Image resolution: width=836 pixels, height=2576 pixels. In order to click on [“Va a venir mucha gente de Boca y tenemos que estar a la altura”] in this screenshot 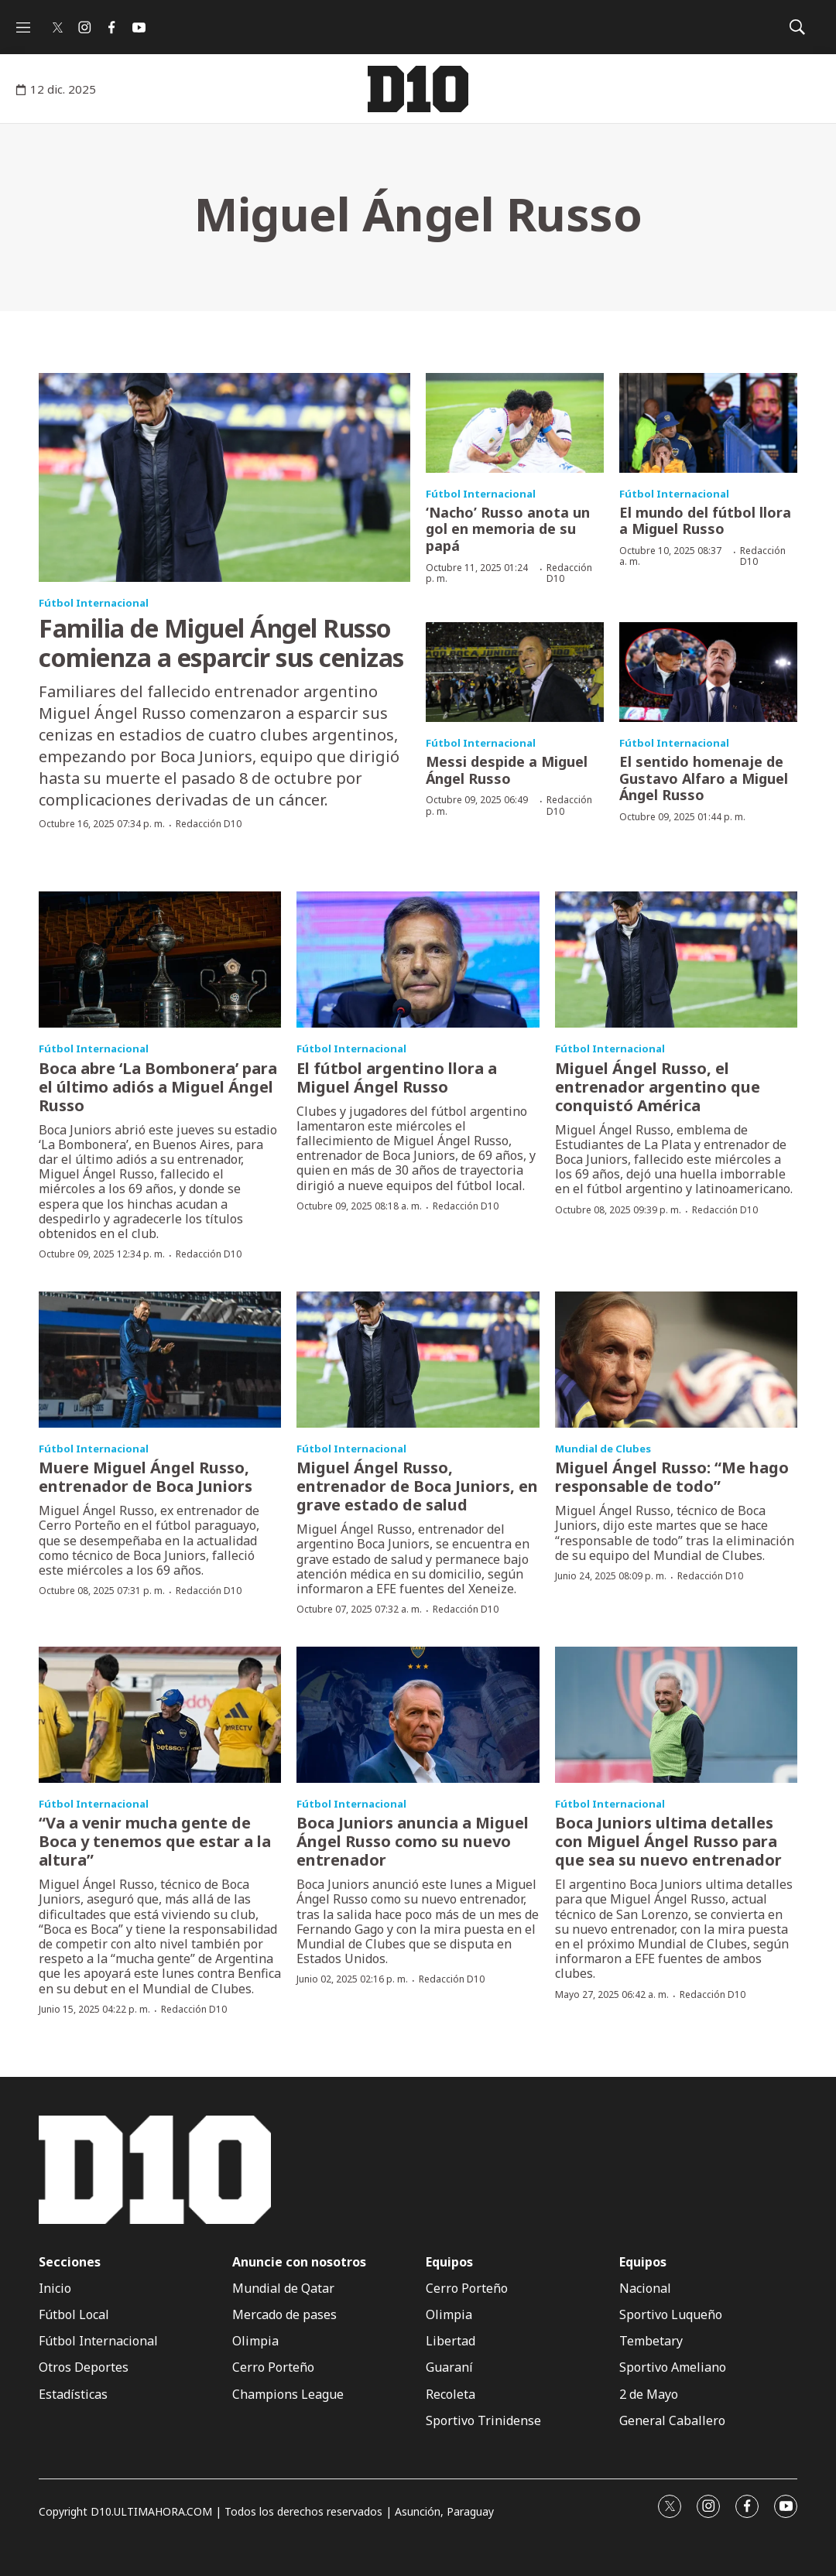, I will do `click(160, 1715)`.